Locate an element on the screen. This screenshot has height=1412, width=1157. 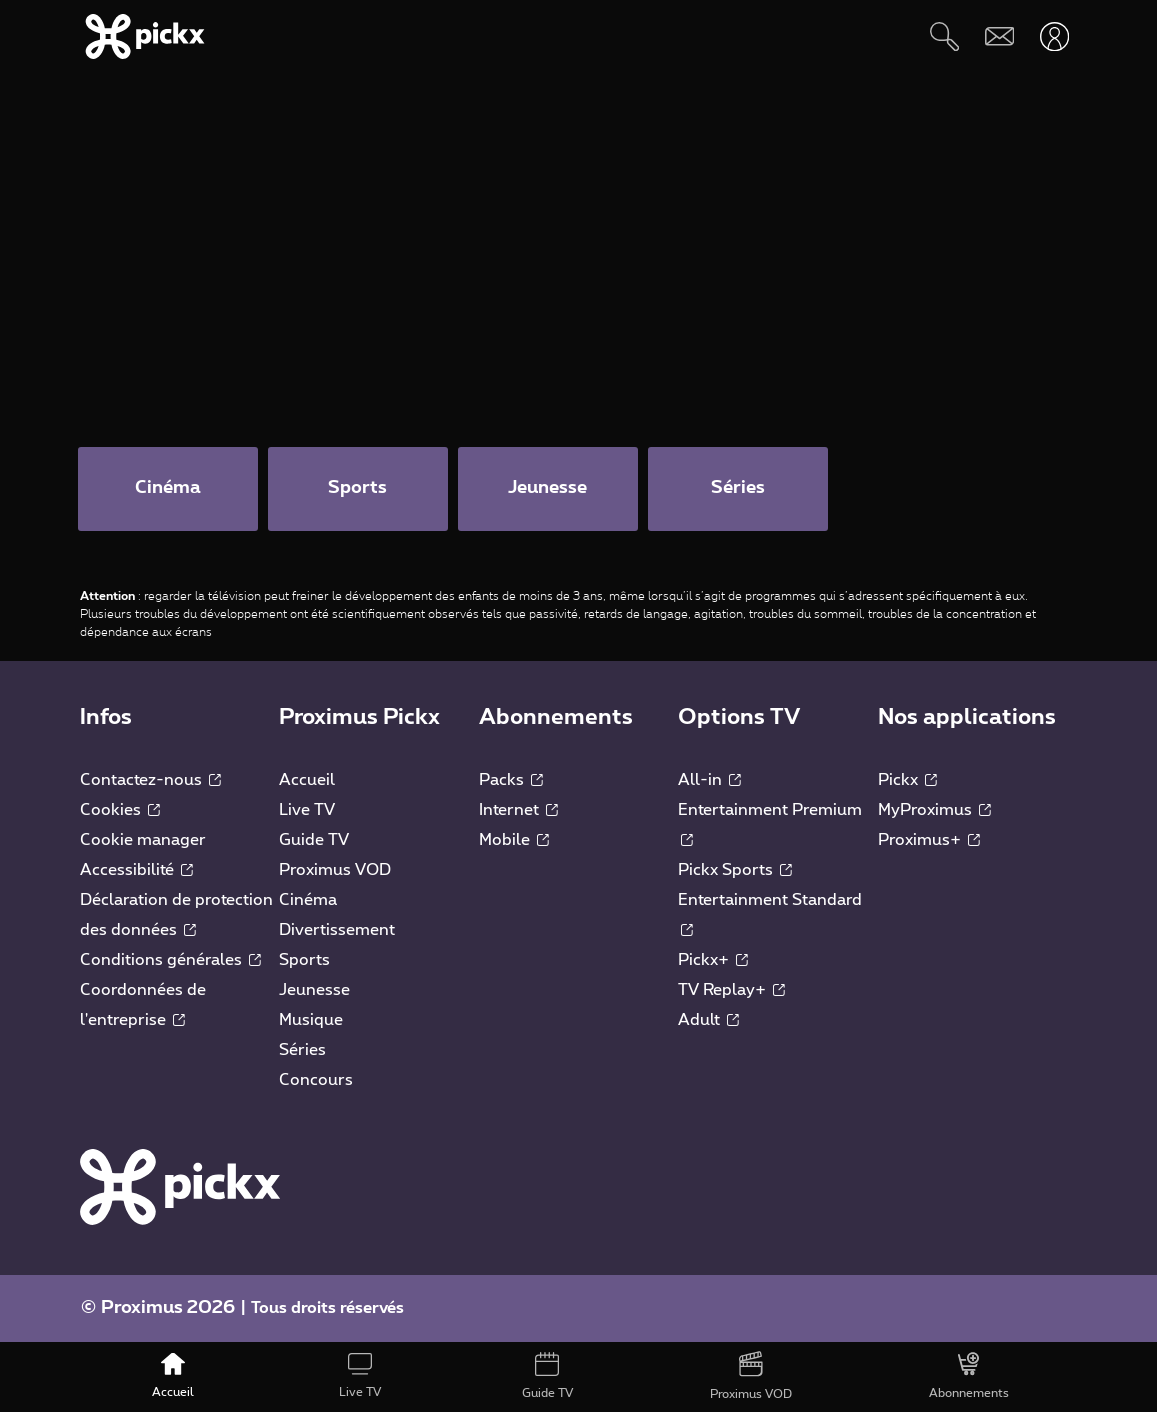
Internet is located at coordinates (518, 811).